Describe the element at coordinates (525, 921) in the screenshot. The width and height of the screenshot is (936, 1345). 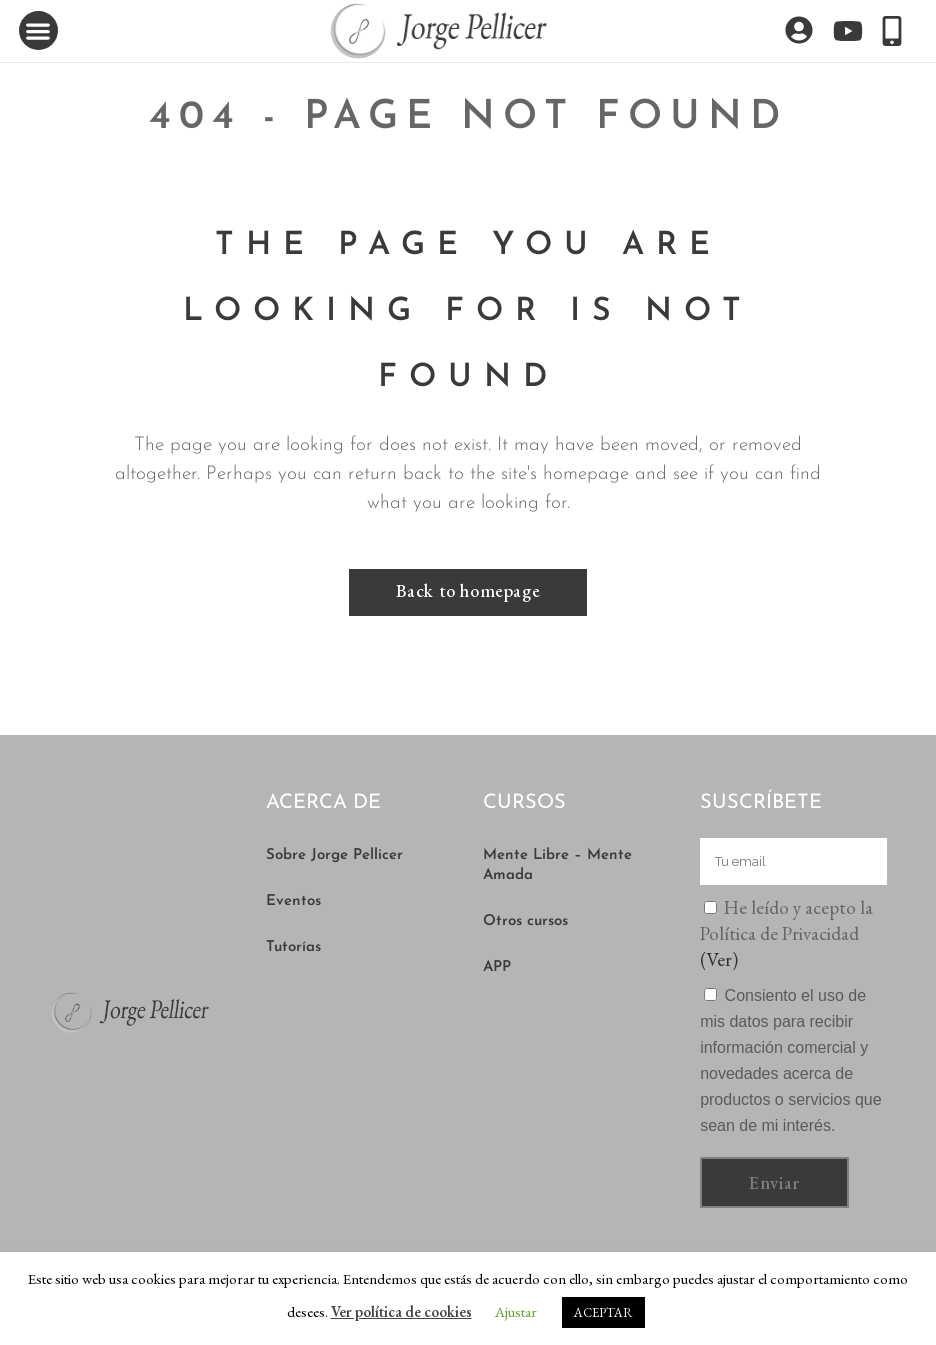
I see `Otros cursos` at that location.